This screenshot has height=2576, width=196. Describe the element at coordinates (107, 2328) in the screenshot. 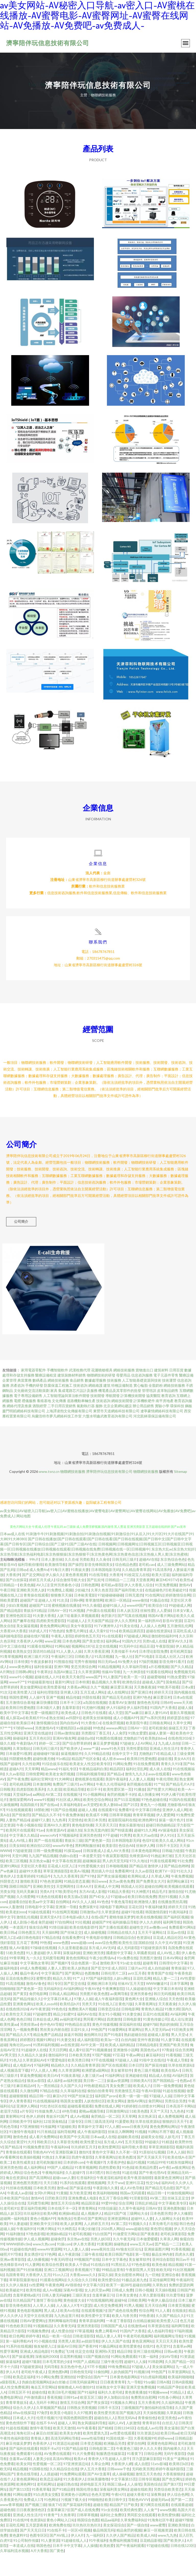

I see `成人性交免费视屏` at that location.